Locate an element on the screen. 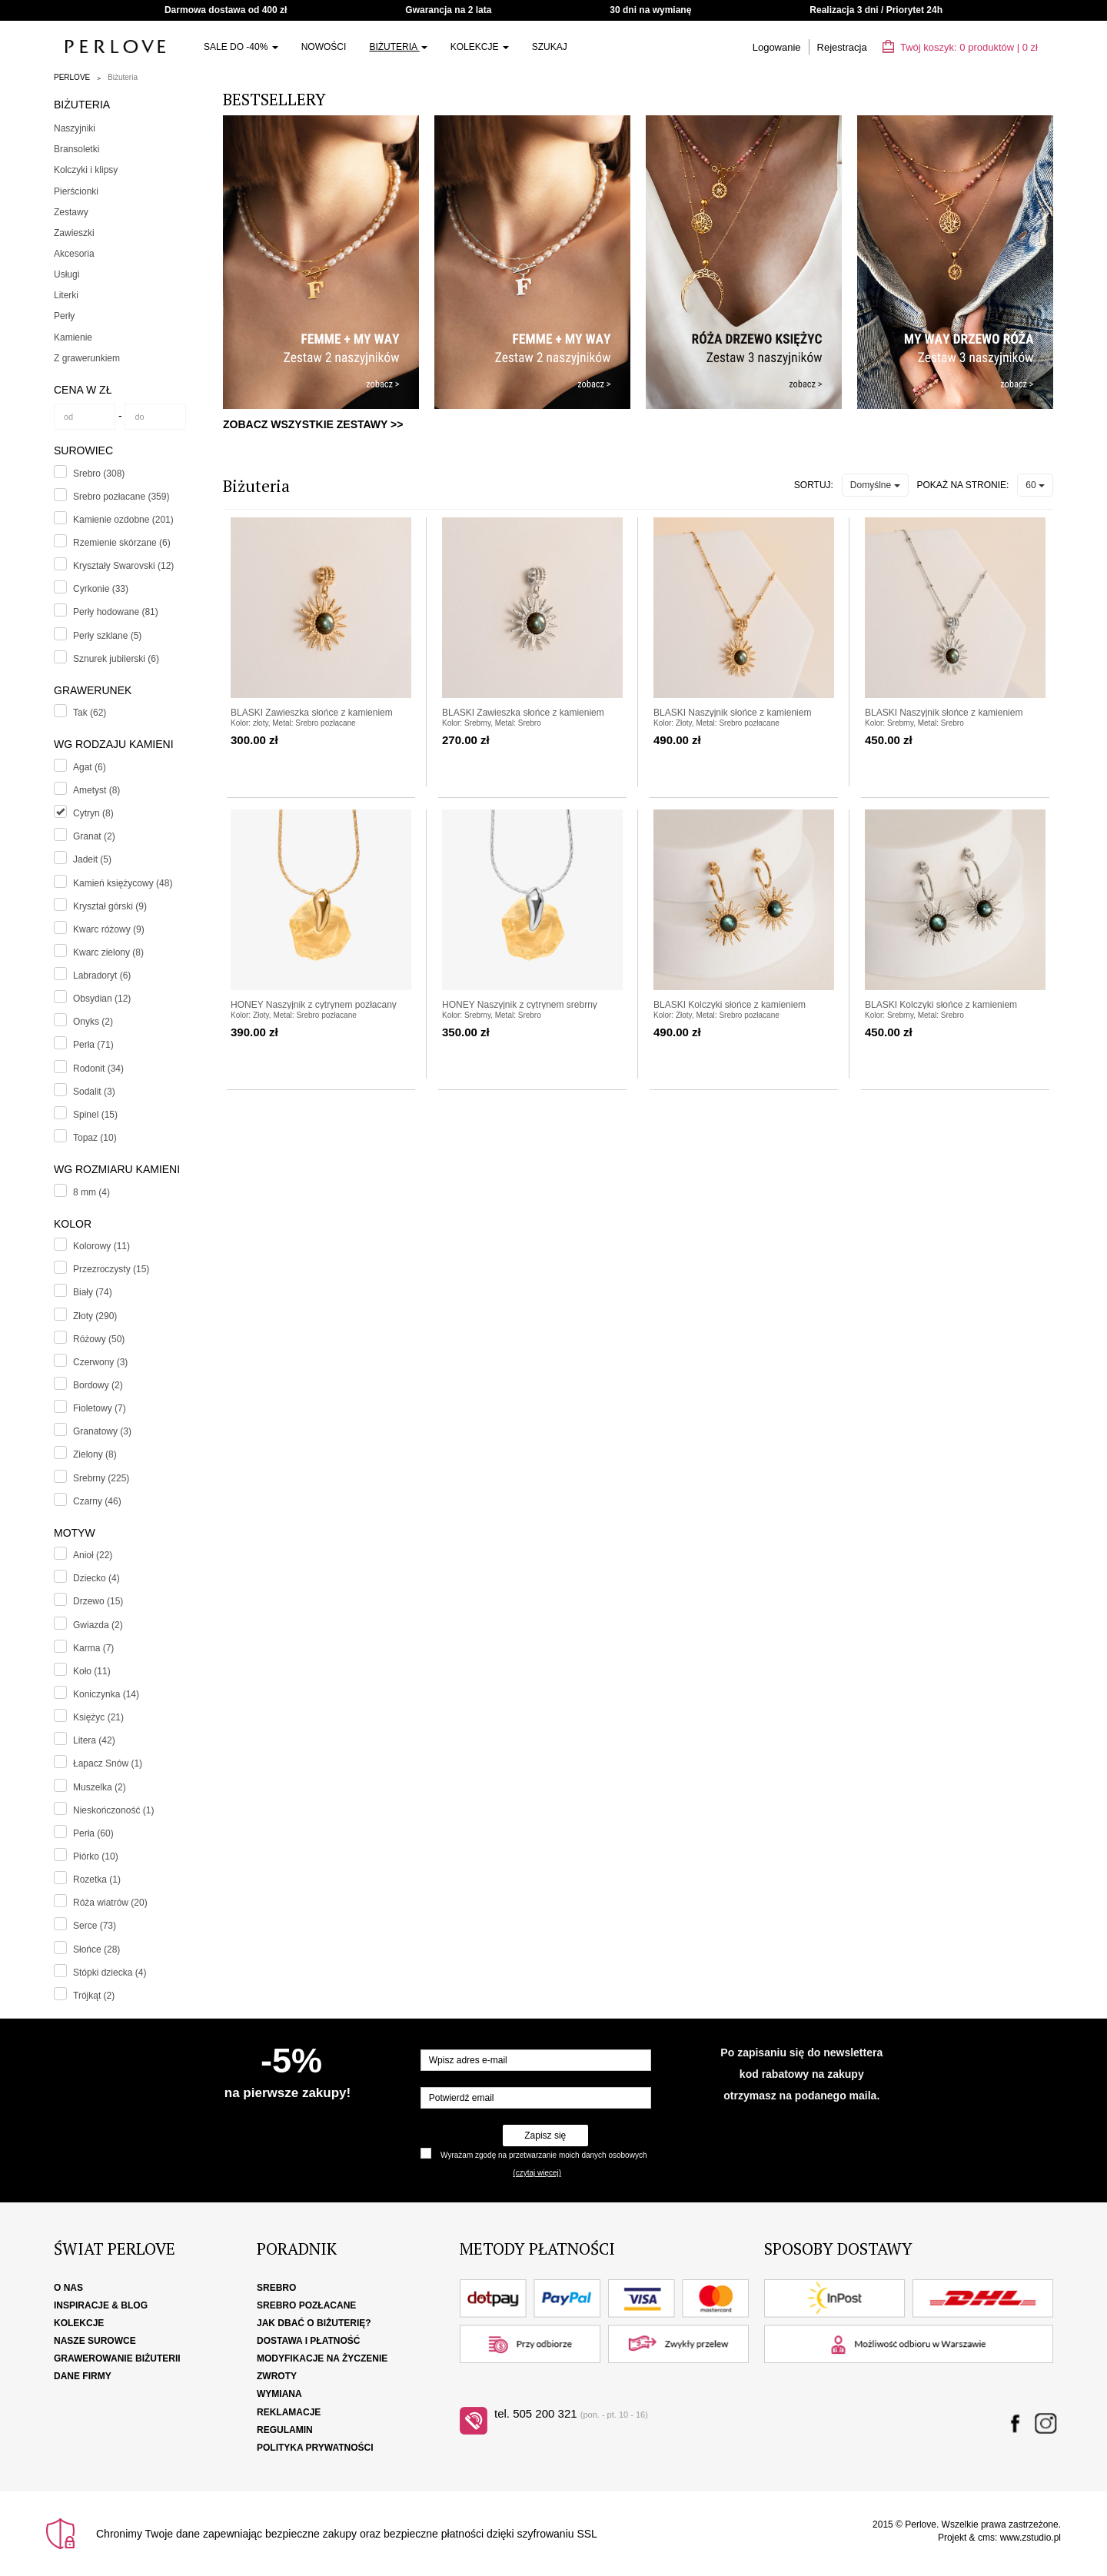  60 is located at coordinates (1035, 485).